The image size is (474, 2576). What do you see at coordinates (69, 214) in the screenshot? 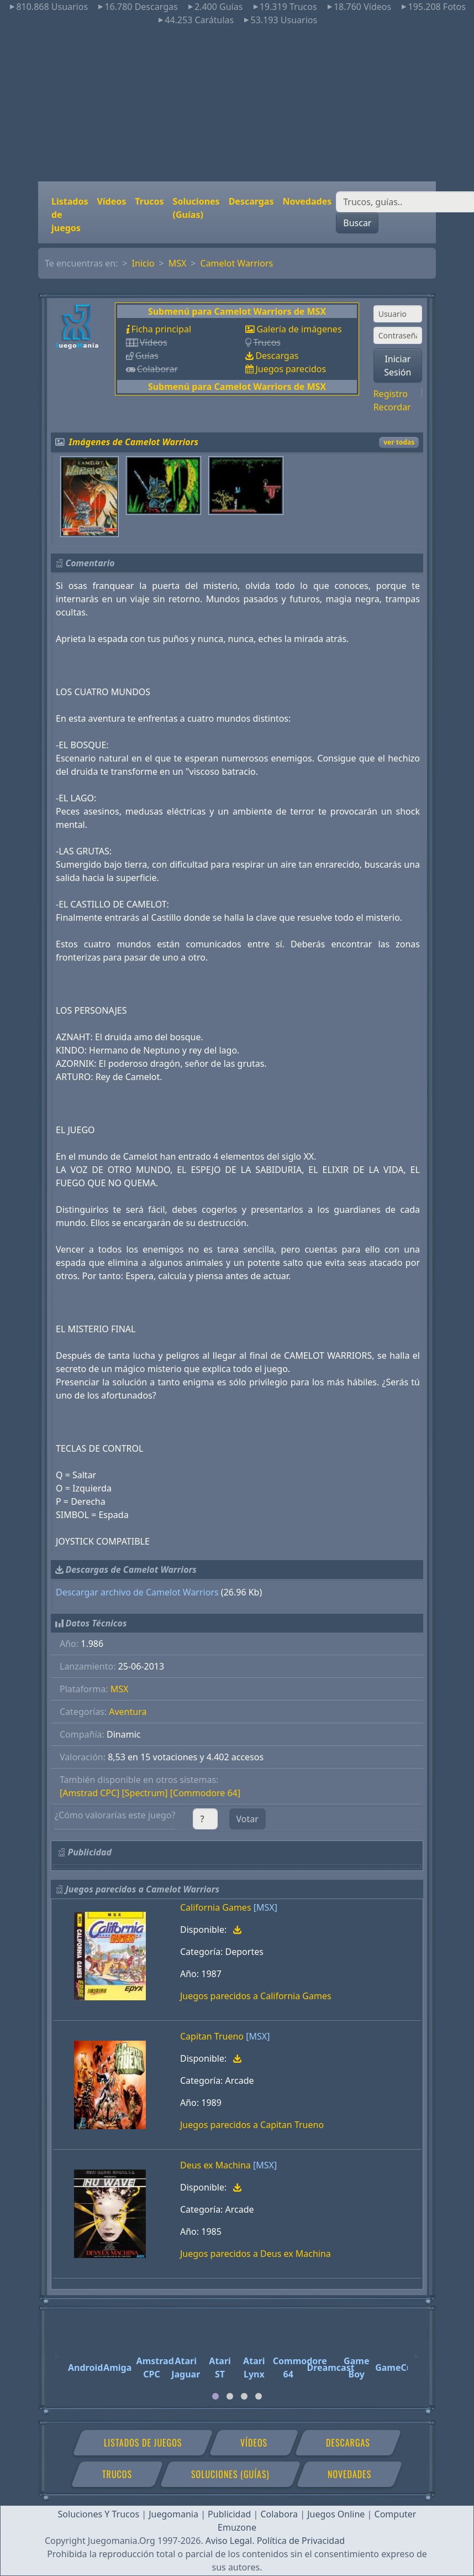
I see `Listados de juegos` at bounding box center [69, 214].